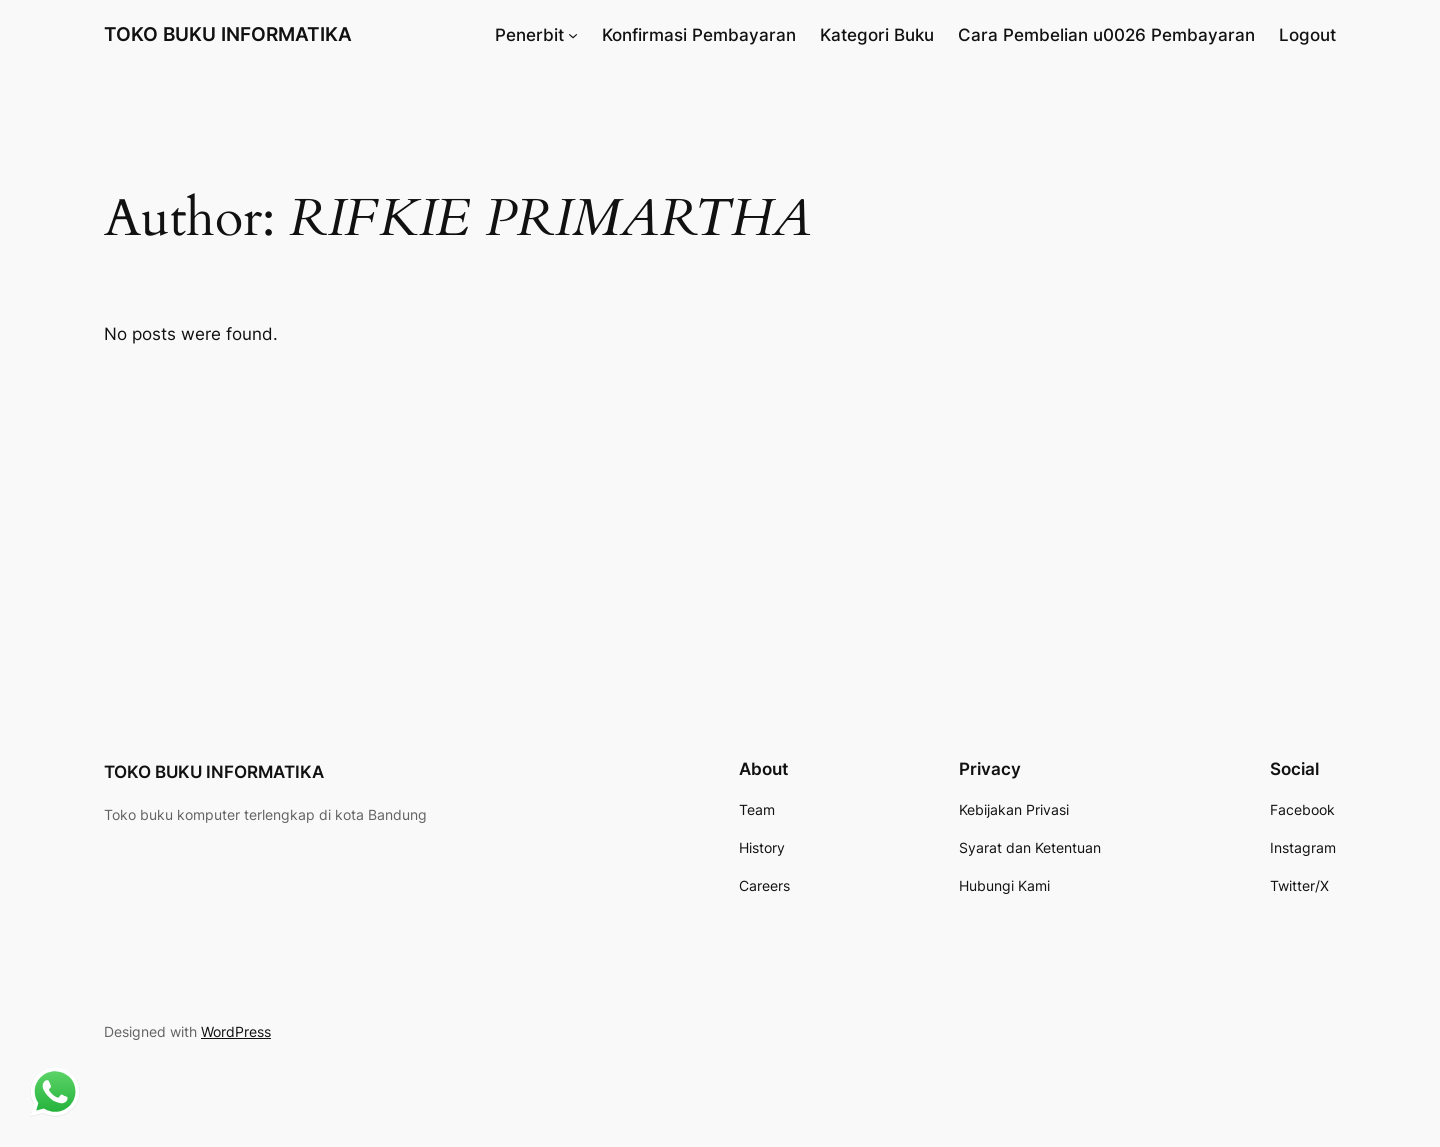  I want to click on [Penerbit submenu], so click(573, 35).